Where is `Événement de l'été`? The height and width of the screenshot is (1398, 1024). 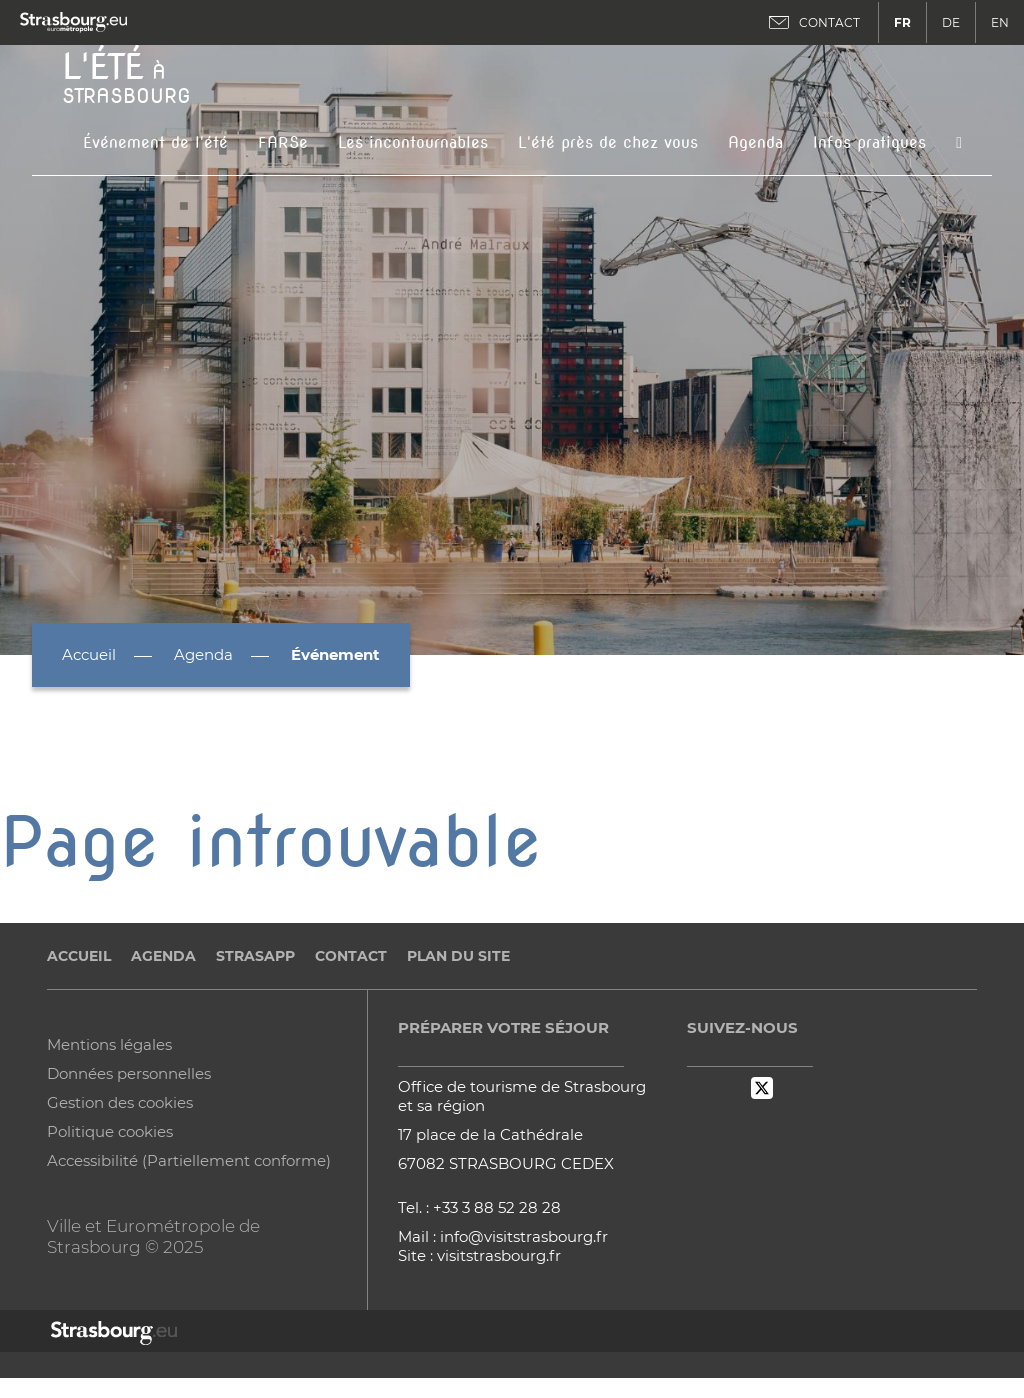
Événement de l'été is located at coordinates (155, 142).